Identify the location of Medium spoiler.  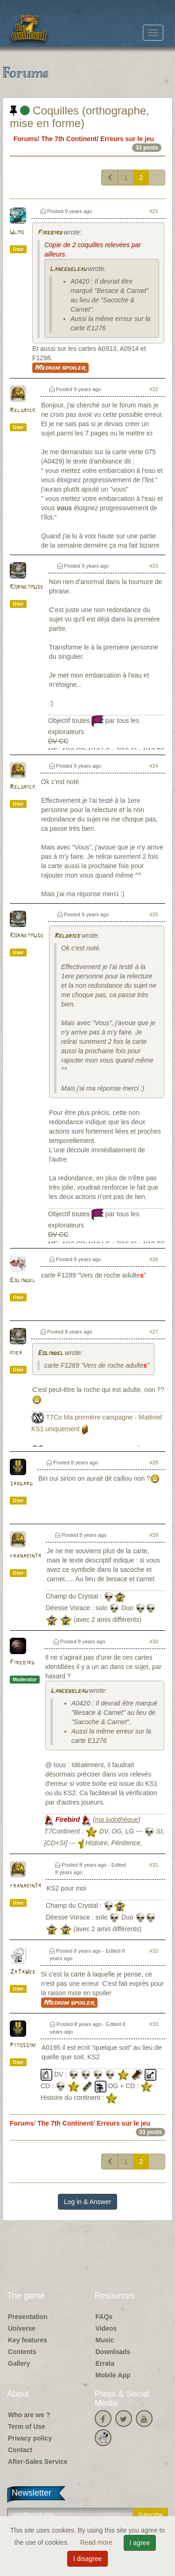
(60, 367).